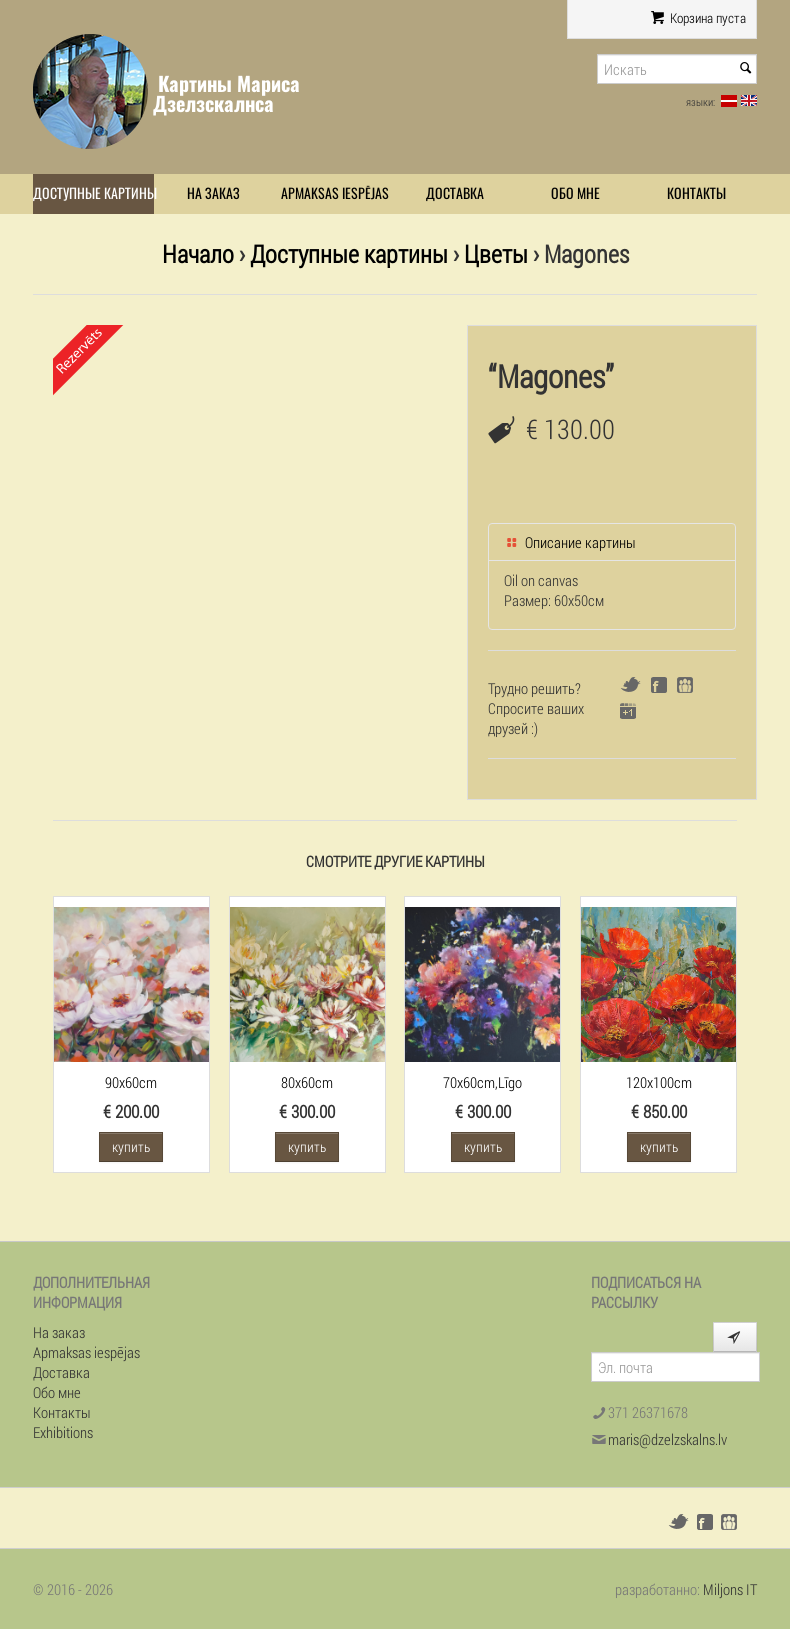 Image resolution: width=790 pixels, height=1649 pixels. Describe the element at coordinates (307, 1082) in the screenshot. I see `80x60cm` at that location.